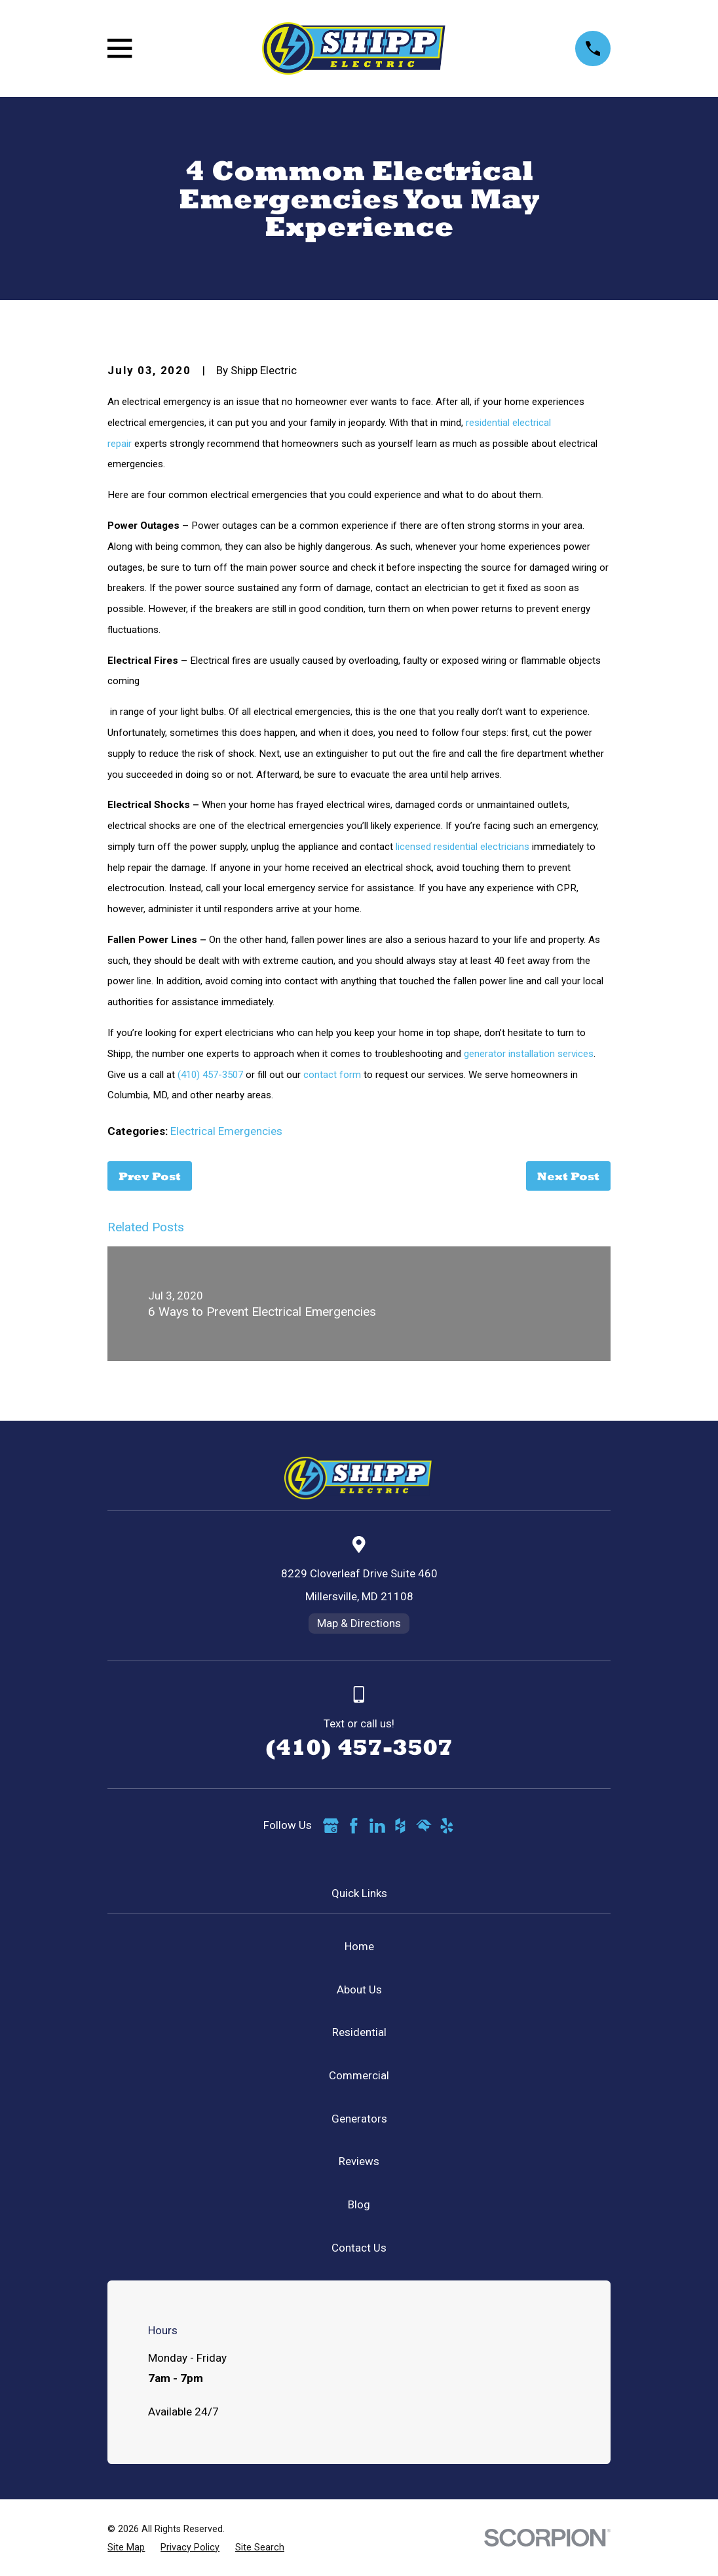 Image resolution: width=718 pixels, height=2576 pixels. Describe the element at coordinates (462, 847) in the screenshot. I see `licensed residential electricians` at that location.